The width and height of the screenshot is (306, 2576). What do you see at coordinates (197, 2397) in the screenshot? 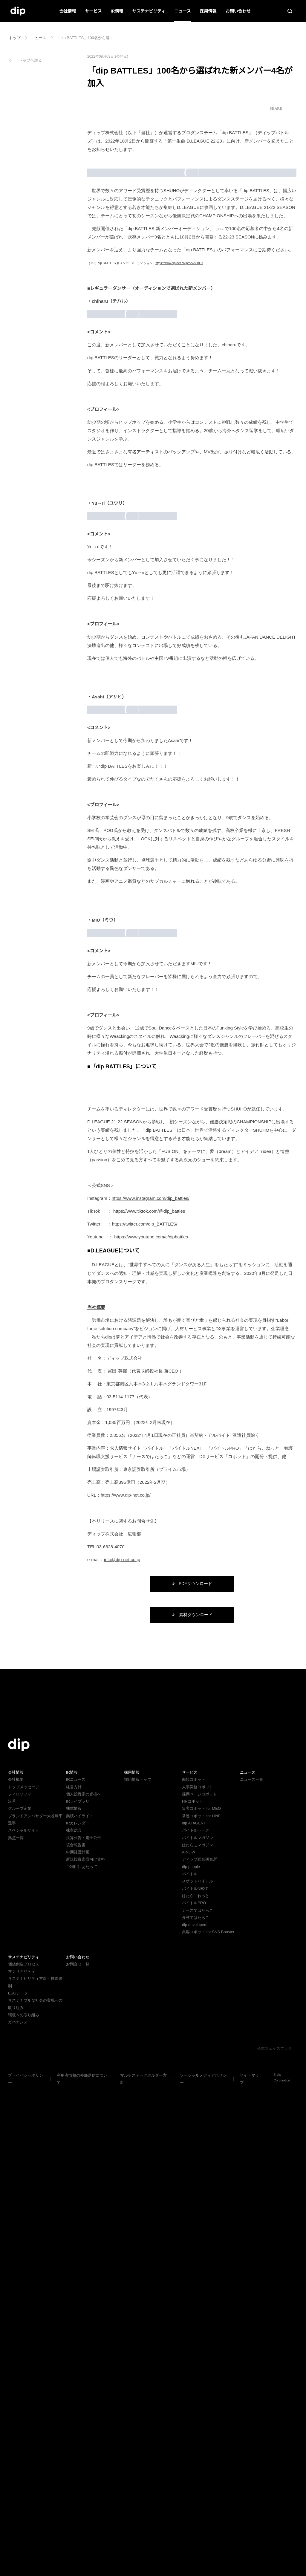
I see `ナースではたらこ` at bounding box center [197, 2397].